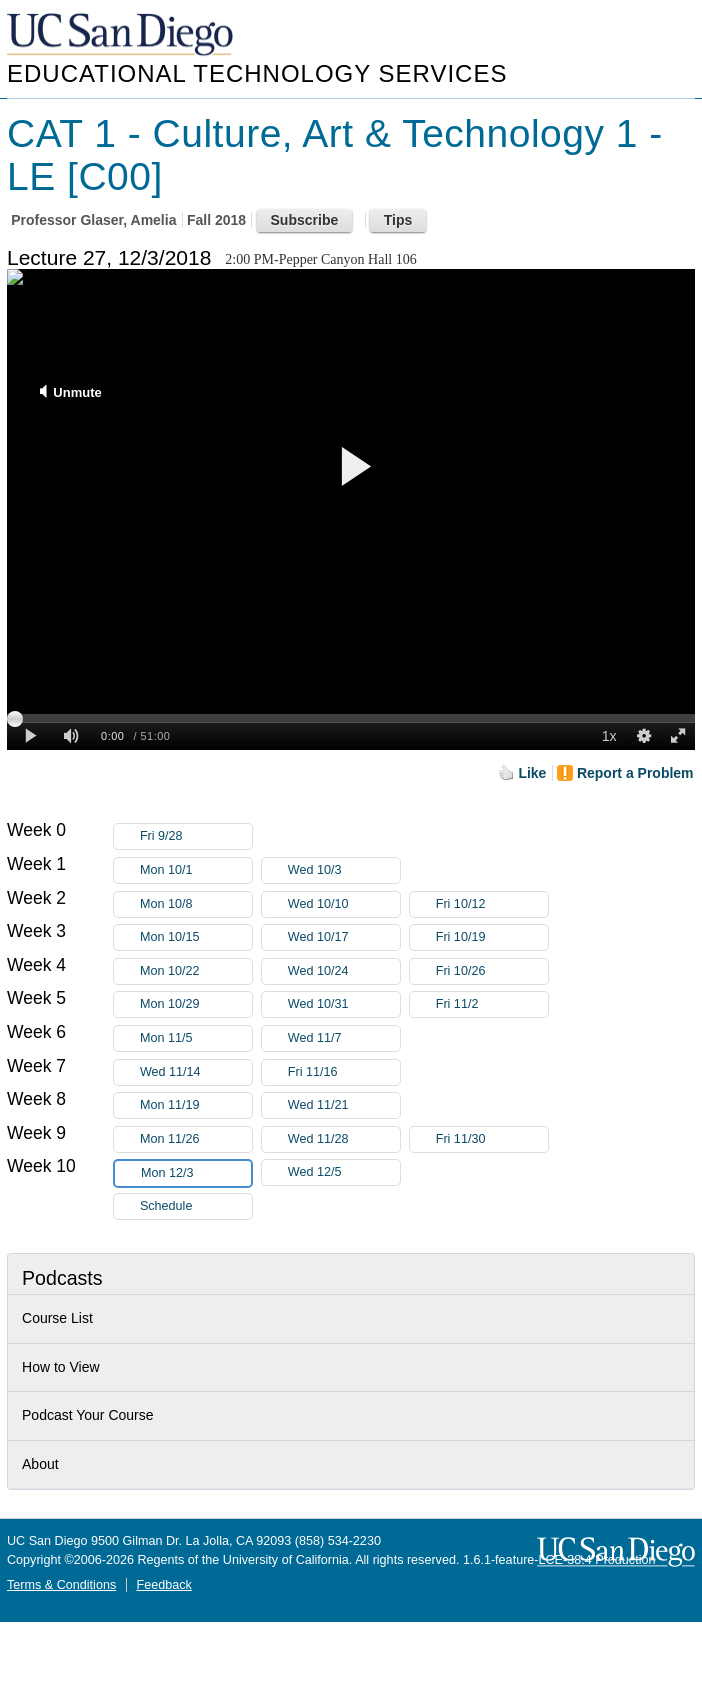  I want to click on Wed 10/31, so click(344, 1004).